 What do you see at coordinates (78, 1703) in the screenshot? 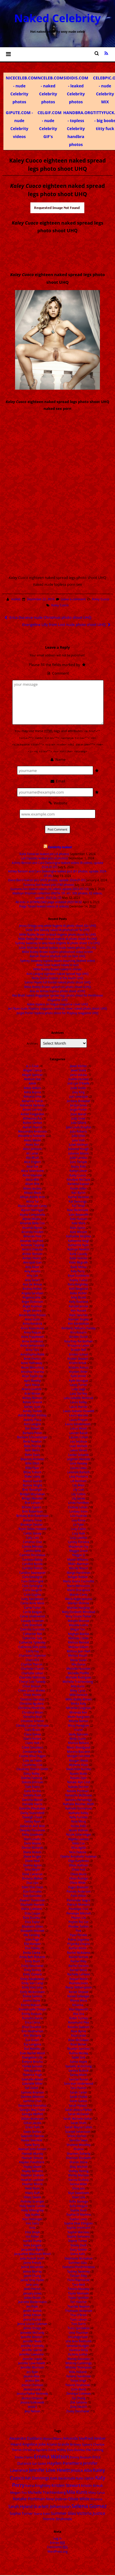
I see `Minka Kelly` at bounding box center [78, 1703].